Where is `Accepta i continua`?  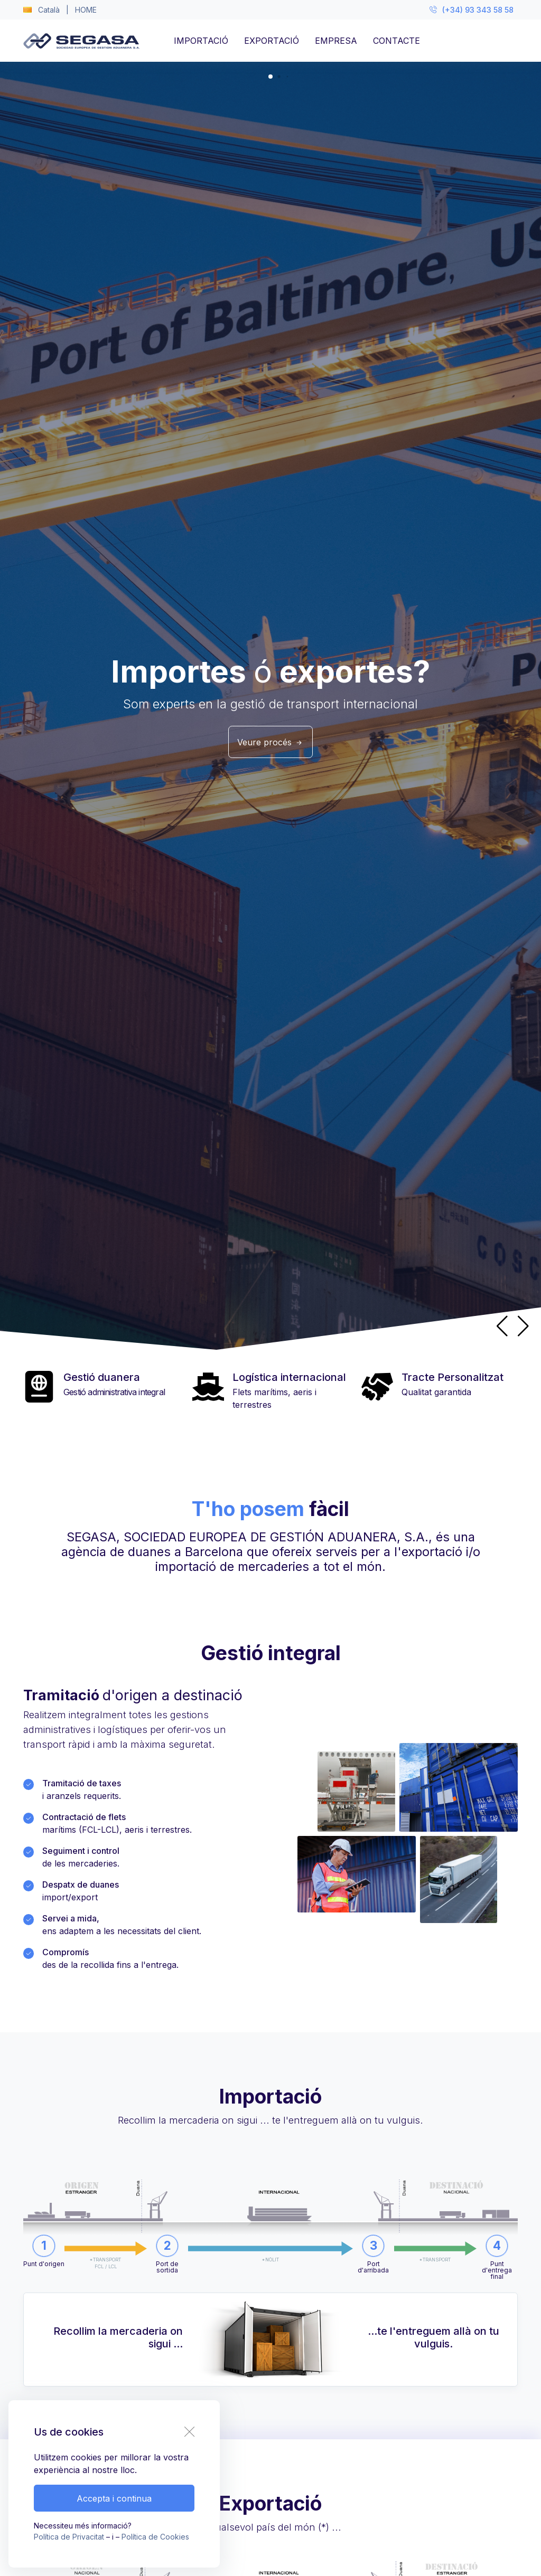 Accepta i continua is located at coordinates (114, 2498).